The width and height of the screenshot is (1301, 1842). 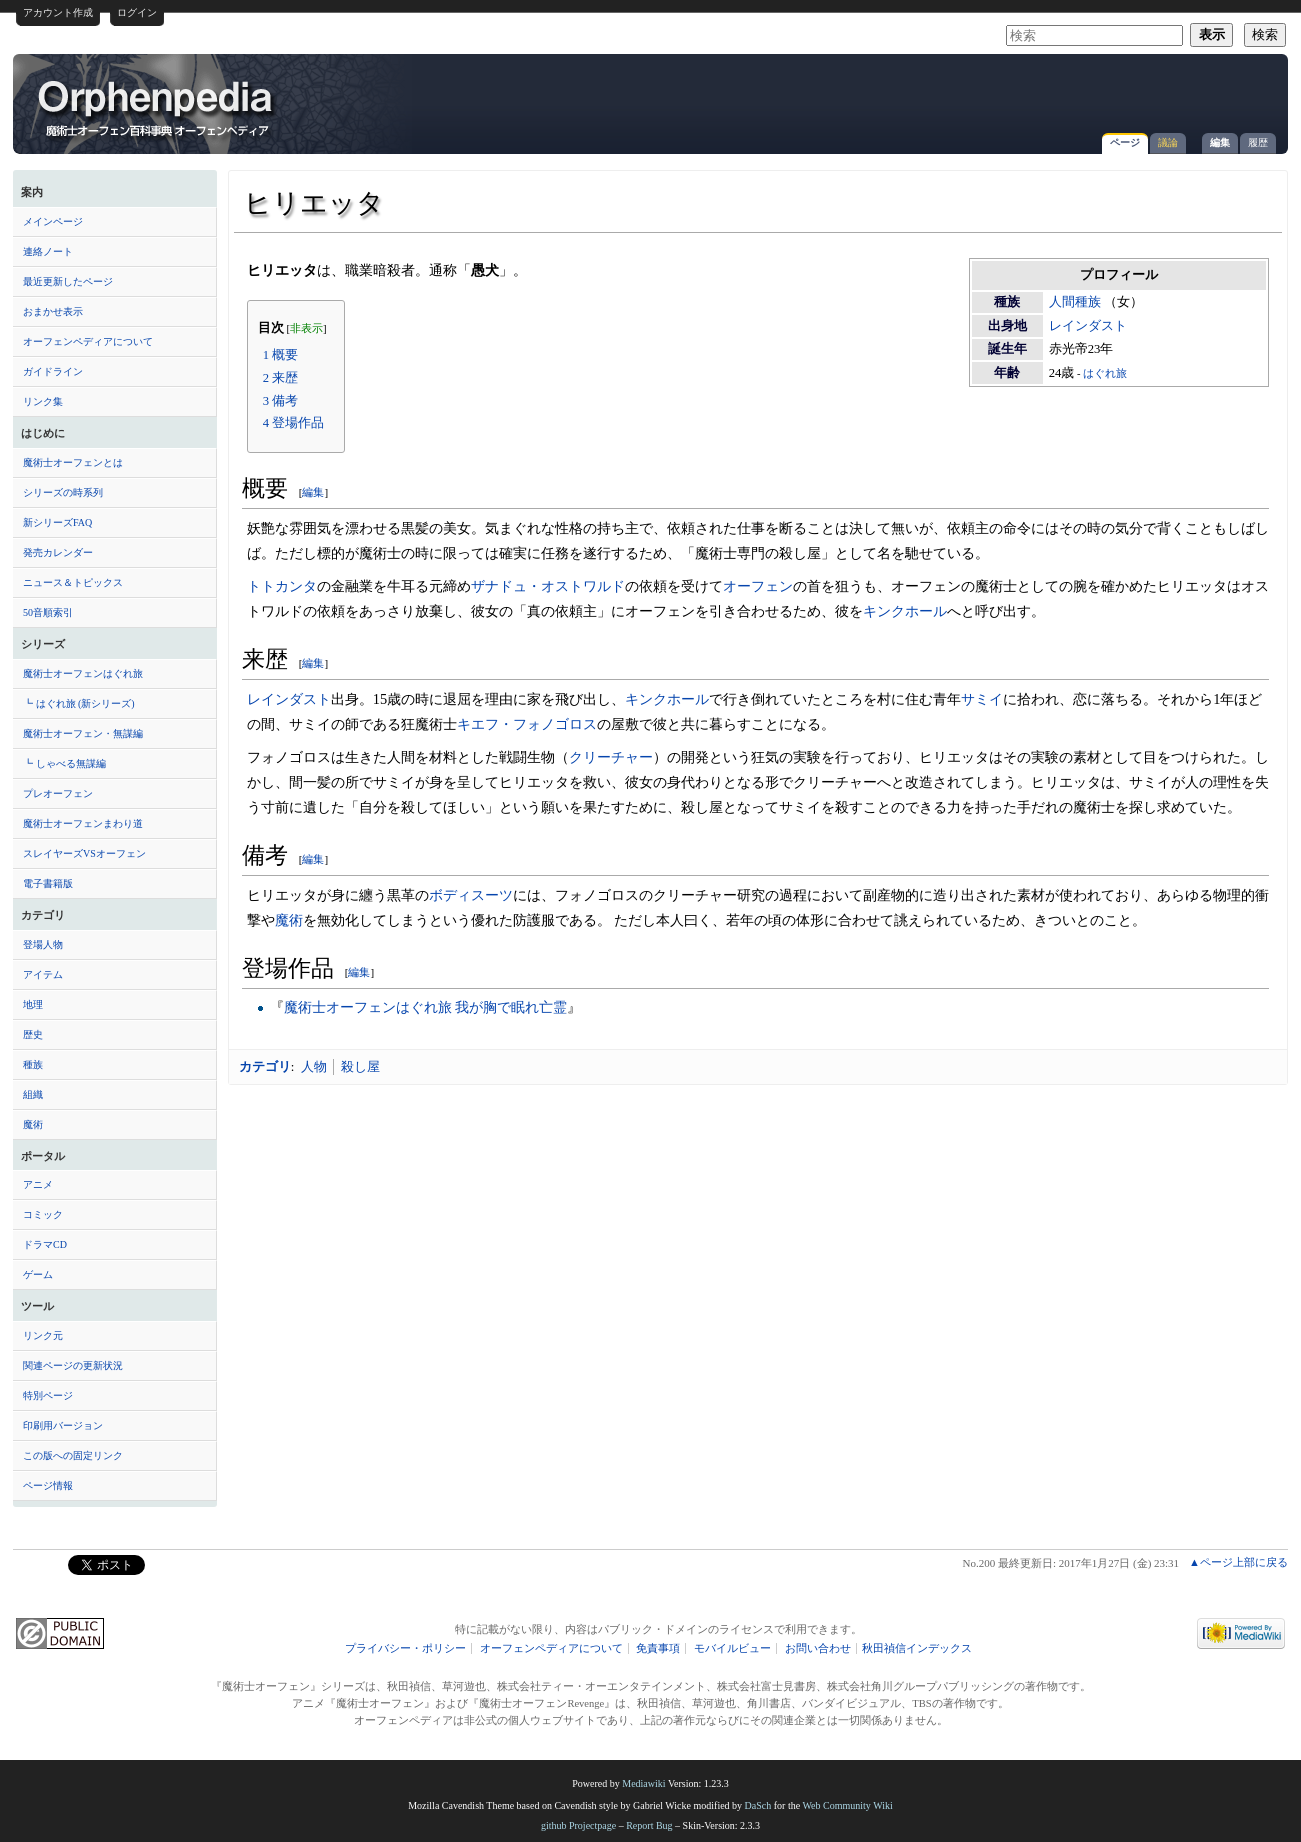 What do you see at coordinates (63, 492) in the screenshot?
I see `シリーズの時系列` at bounding box center [63, 492].